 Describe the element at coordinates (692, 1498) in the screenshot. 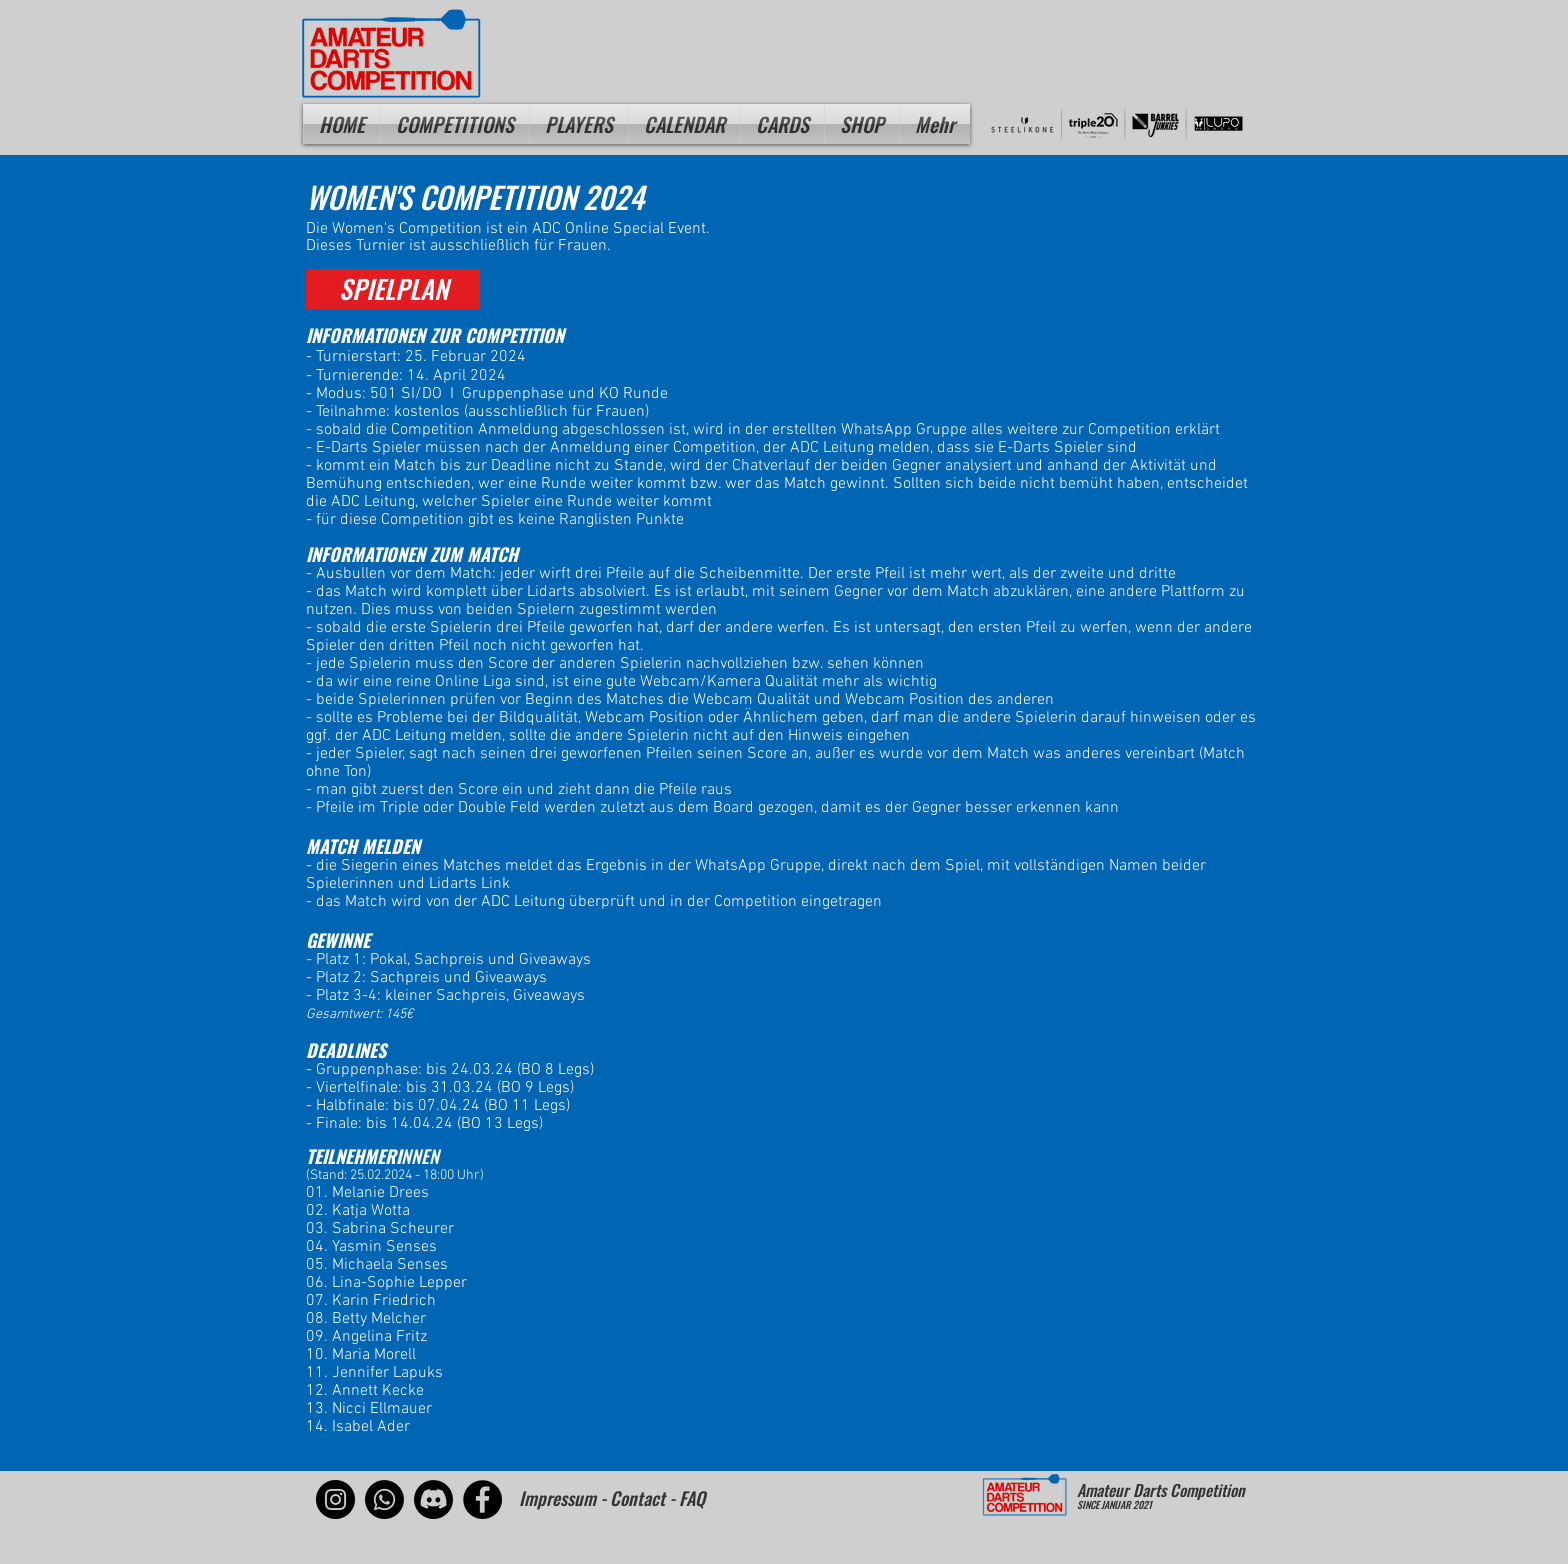

I see `FAQ` at that location.